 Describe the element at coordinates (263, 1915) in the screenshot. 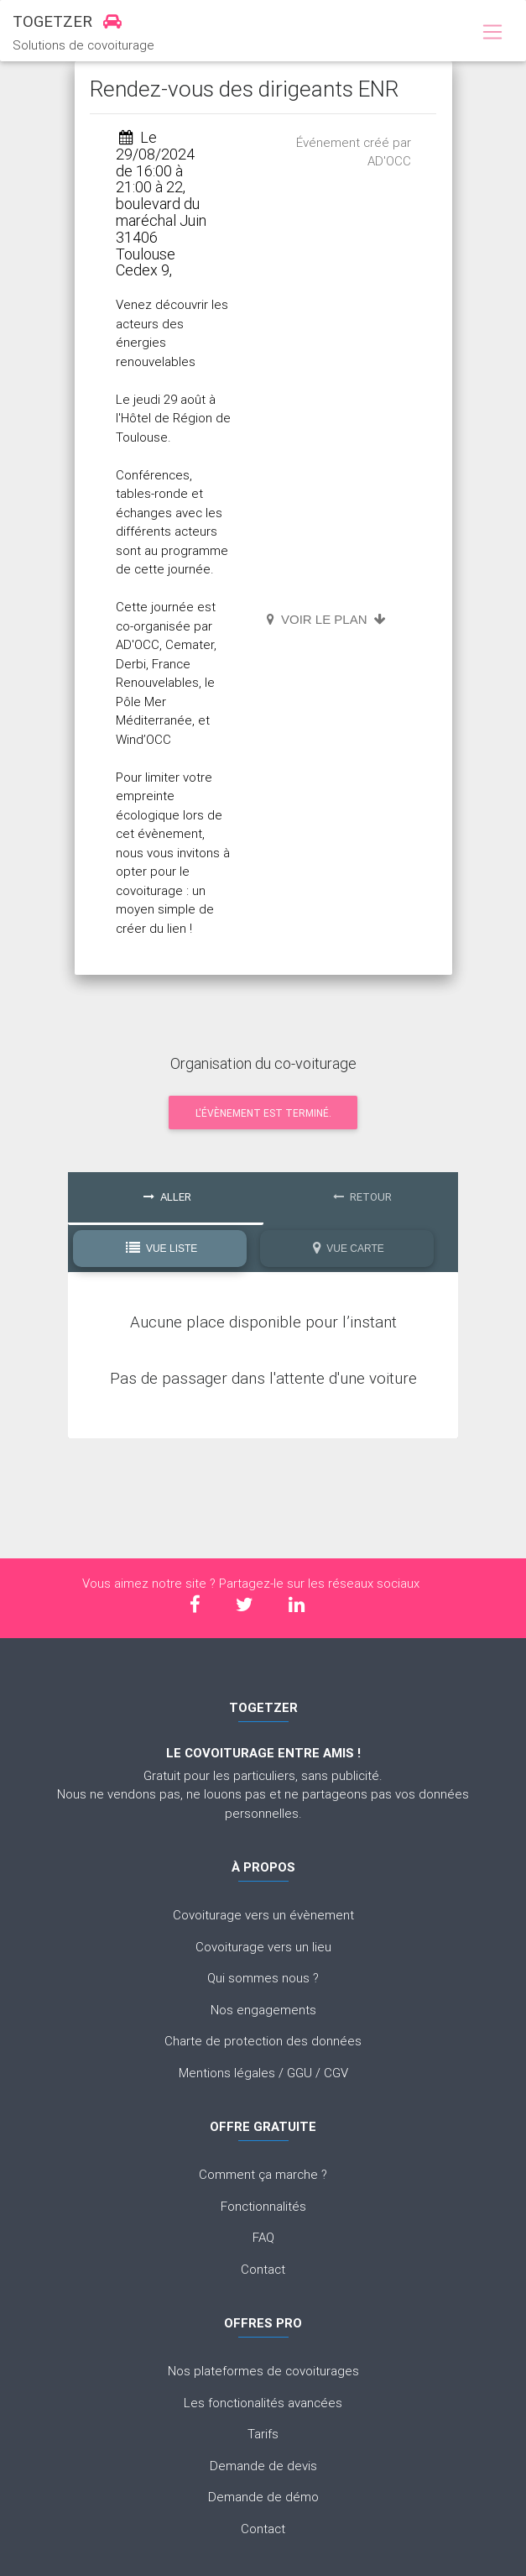

I see `Covoiturage vers un évènement` at that location.